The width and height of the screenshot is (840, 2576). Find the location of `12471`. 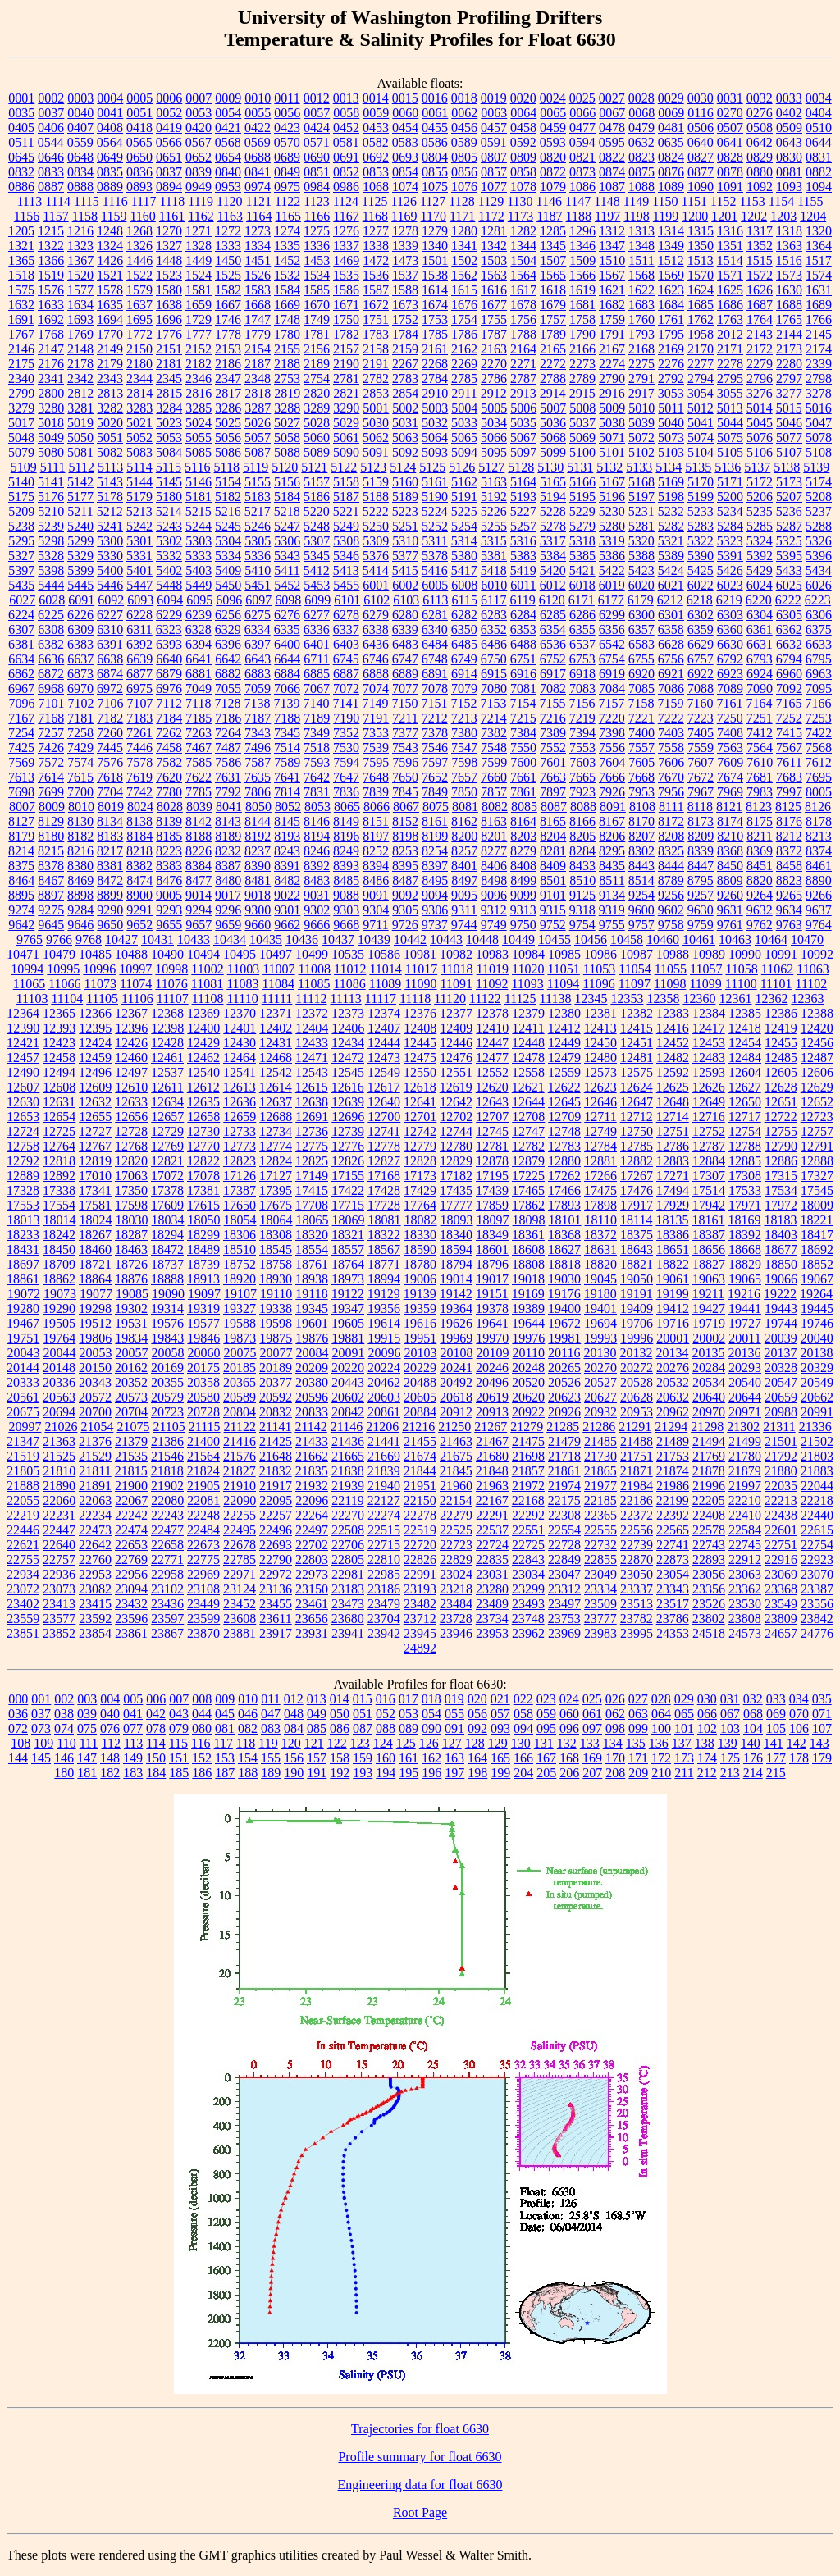

12471 is located at coordinates (311, 1058).